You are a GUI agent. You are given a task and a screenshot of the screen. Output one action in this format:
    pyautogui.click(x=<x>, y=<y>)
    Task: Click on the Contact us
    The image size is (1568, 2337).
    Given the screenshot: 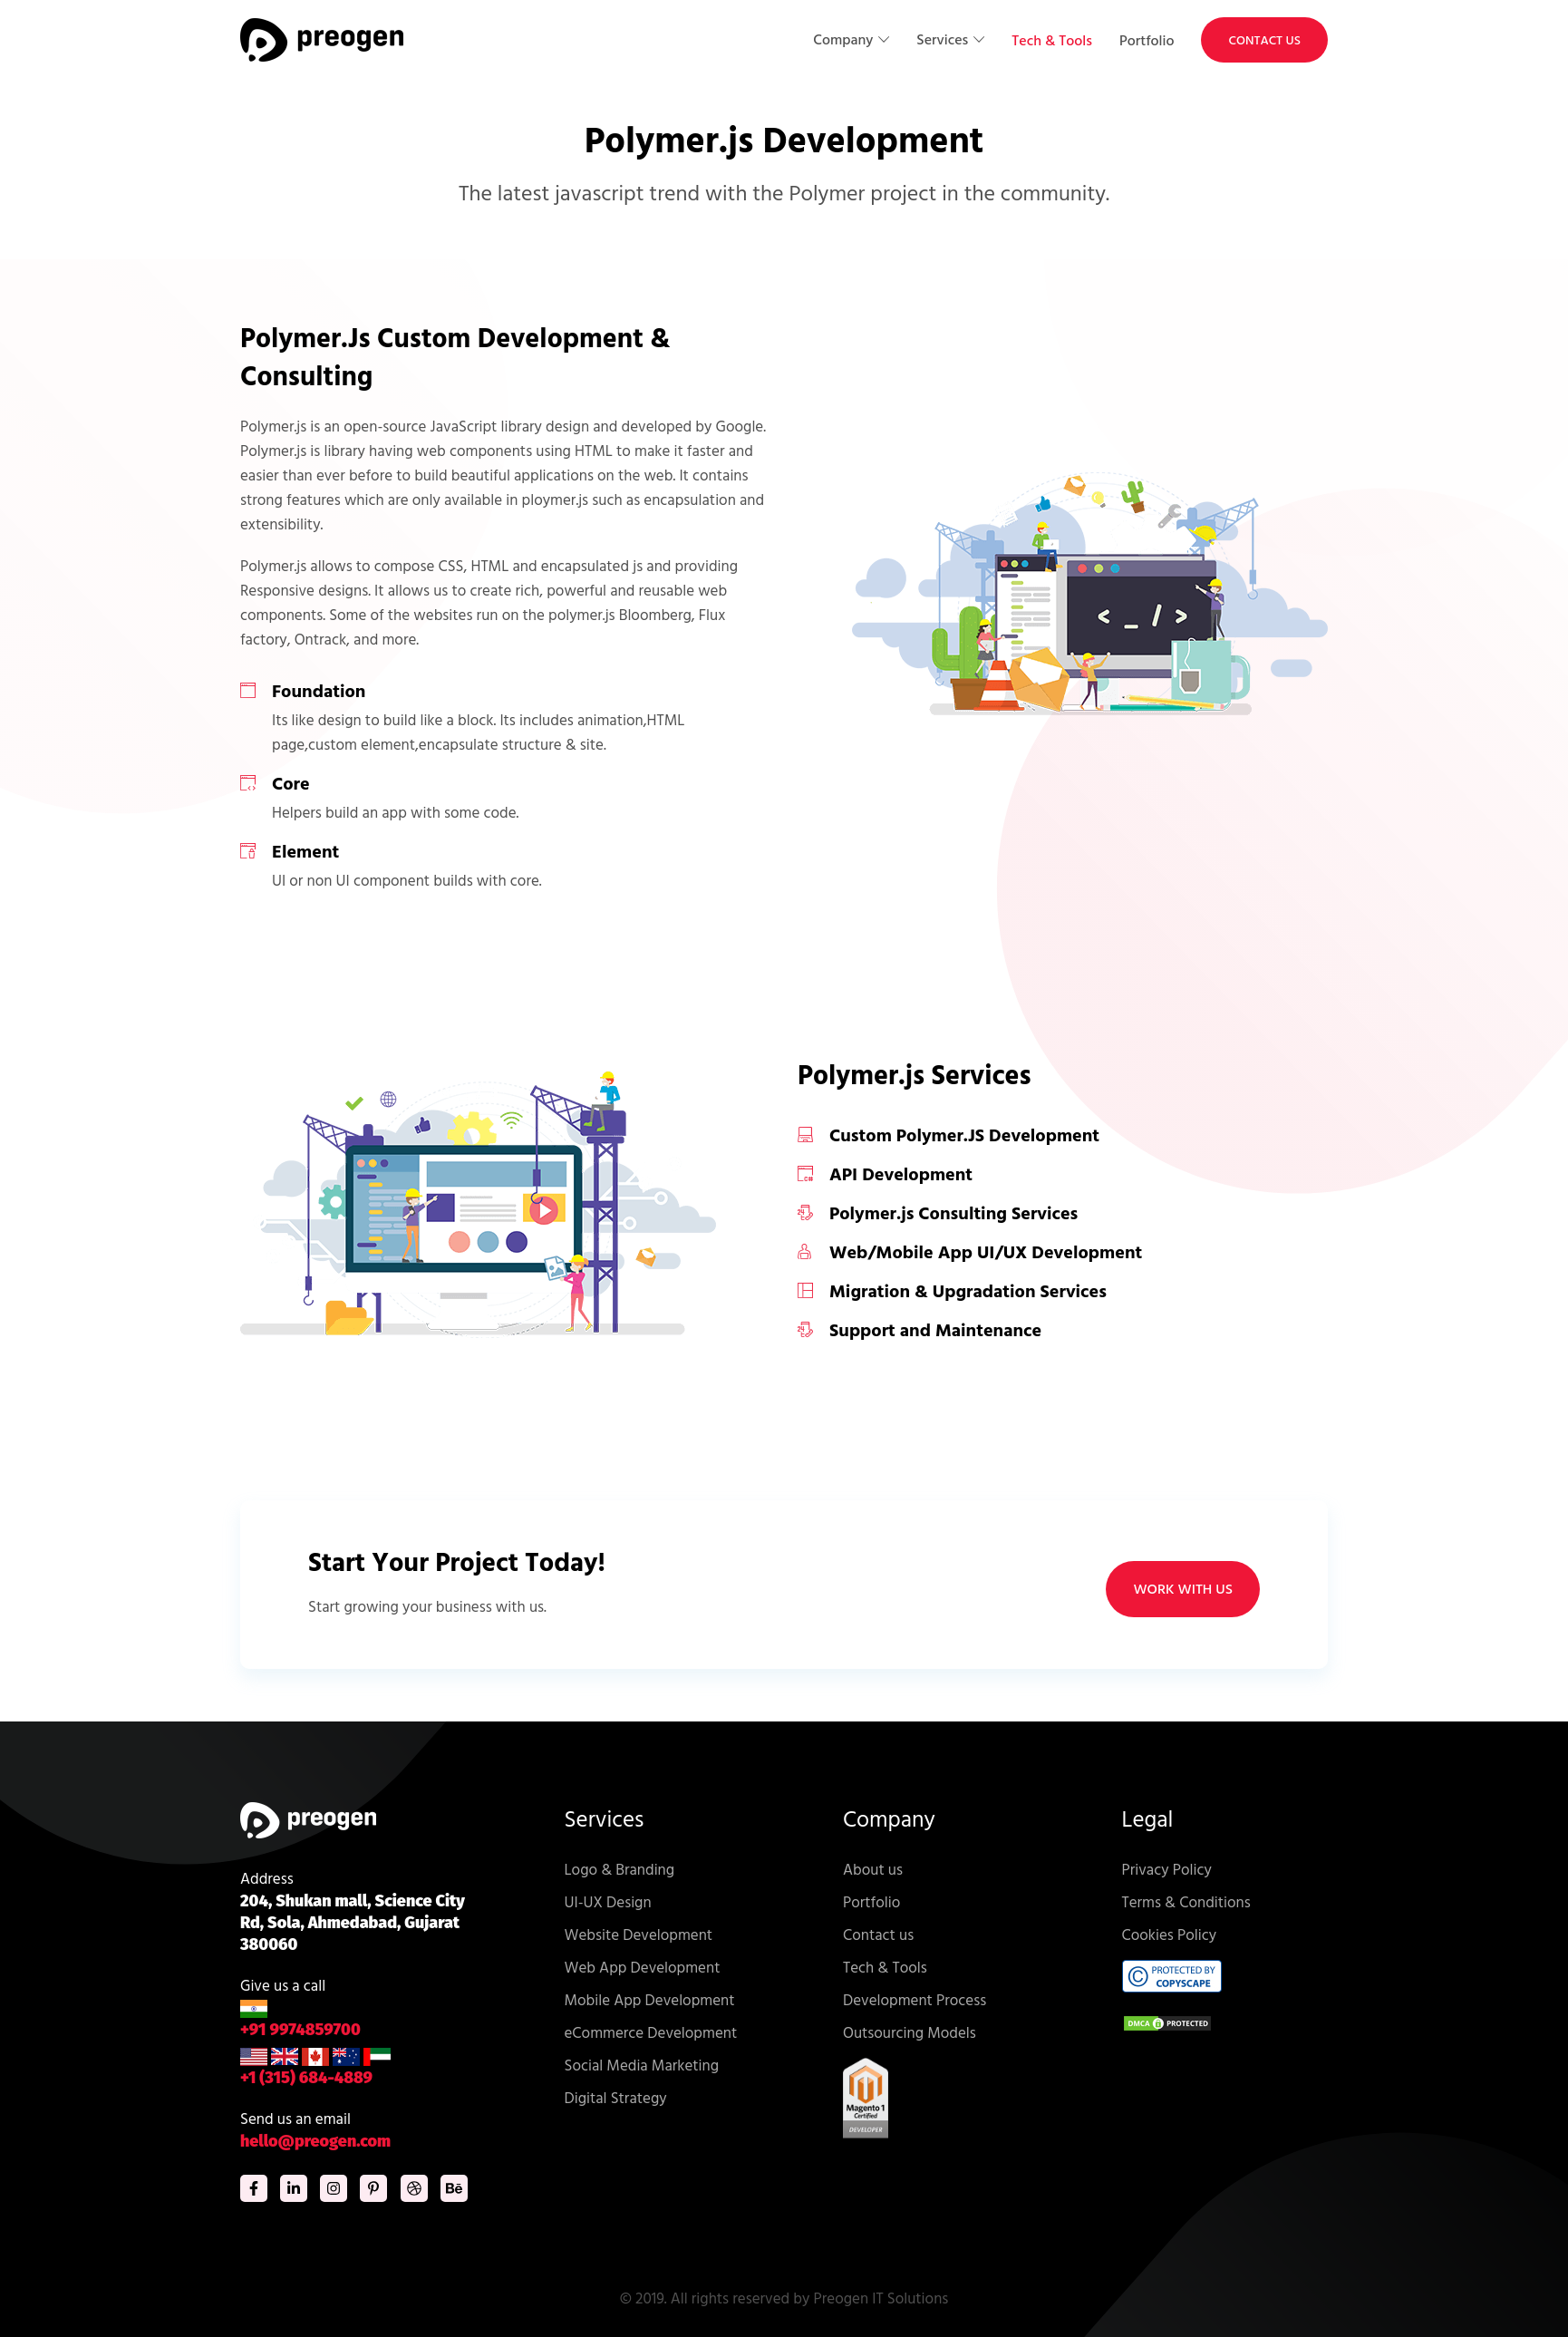 What is the action you would take?
    pyautogui.click(x=878, y=1934)
    